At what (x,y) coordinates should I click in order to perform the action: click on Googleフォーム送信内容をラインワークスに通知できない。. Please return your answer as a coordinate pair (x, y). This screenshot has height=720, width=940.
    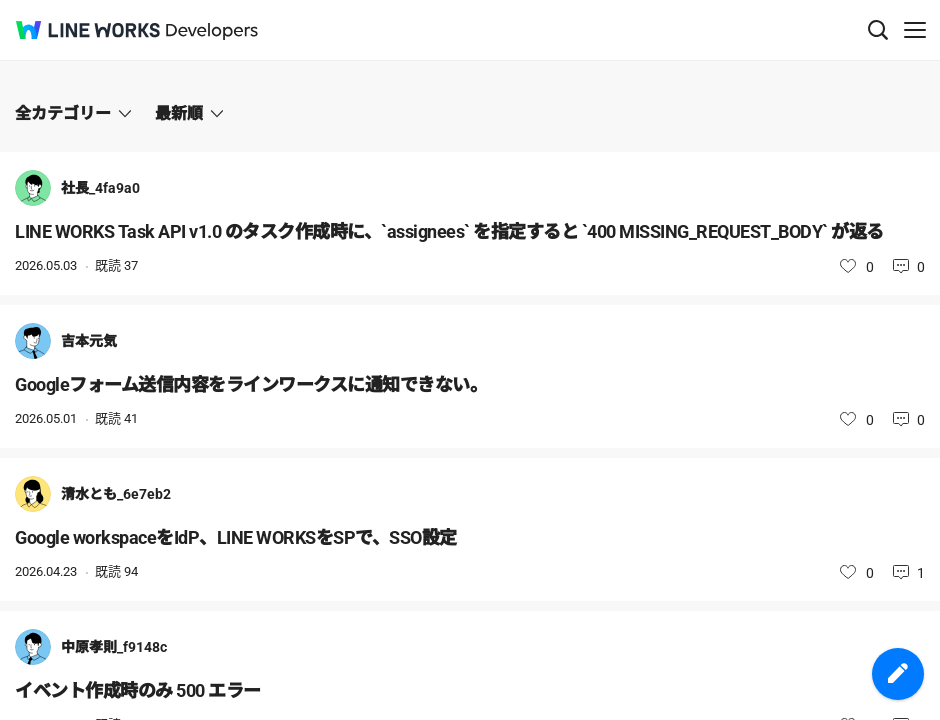
    Looking at the image, I should click on (251, 384).